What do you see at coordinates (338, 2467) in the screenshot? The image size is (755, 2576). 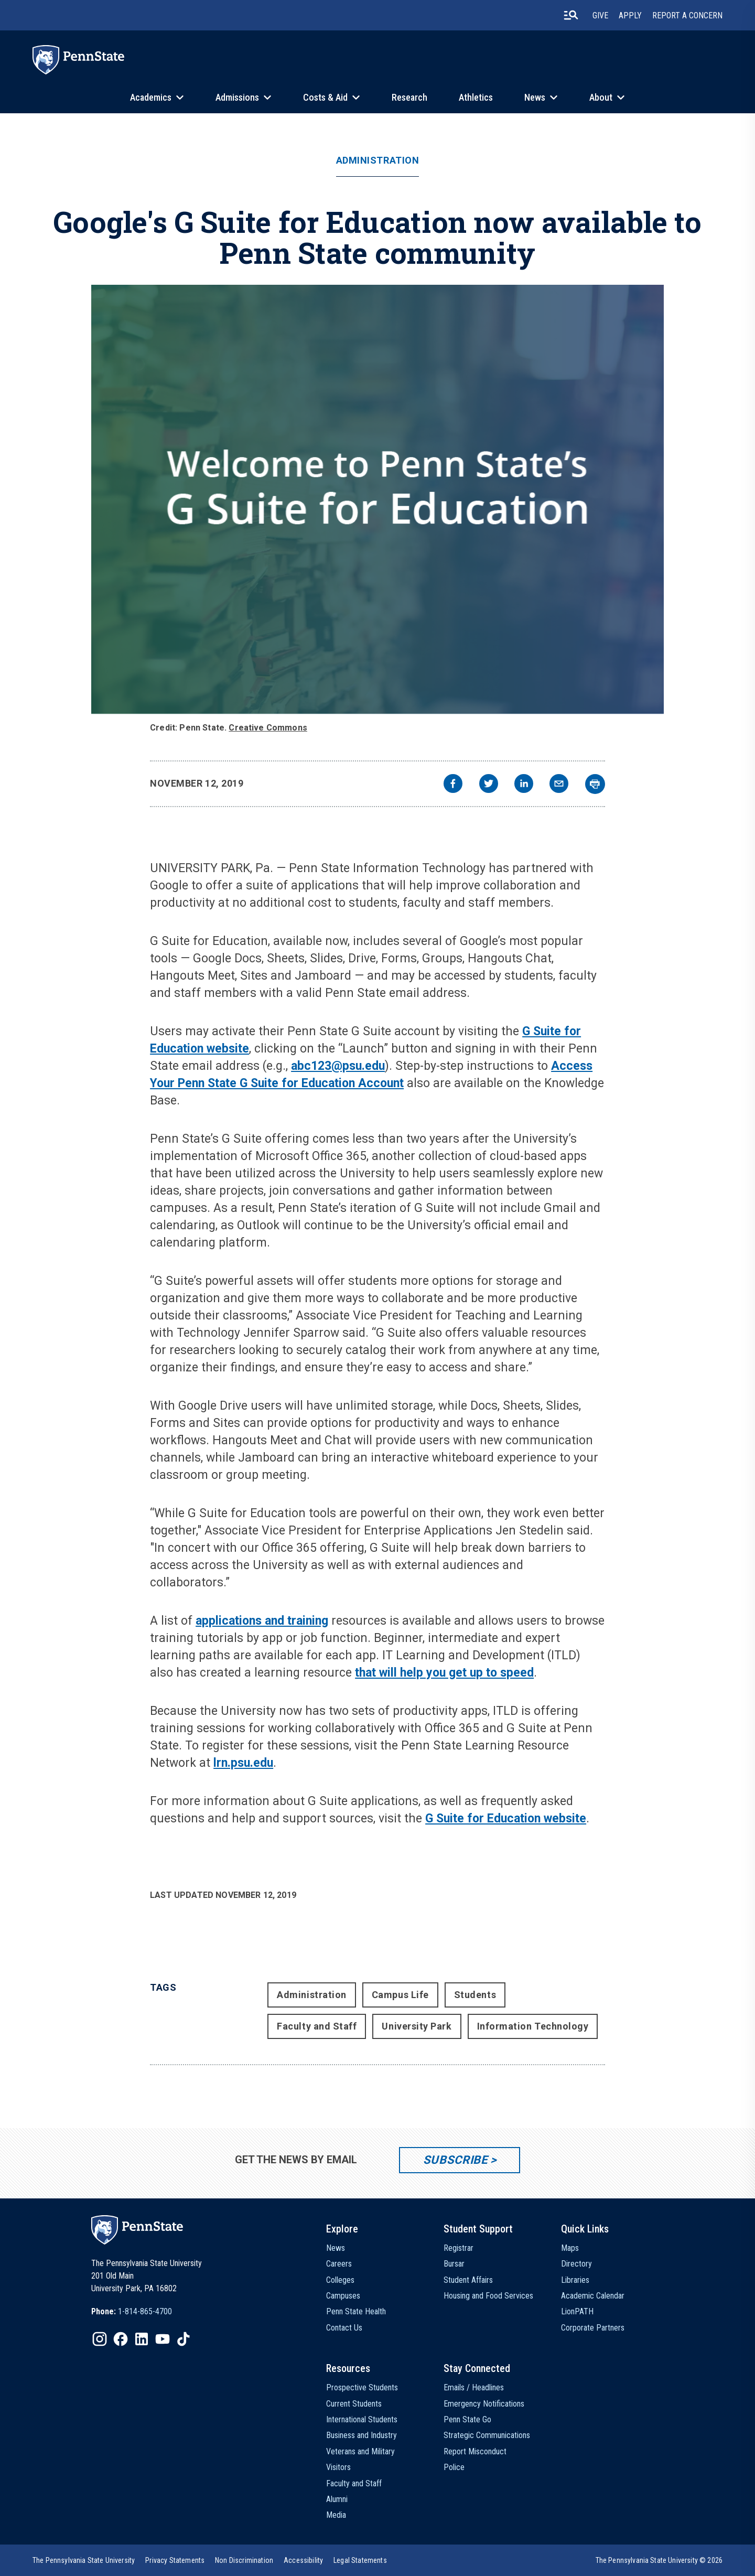 I see `Visitors` at bounding box center [338, 2467].